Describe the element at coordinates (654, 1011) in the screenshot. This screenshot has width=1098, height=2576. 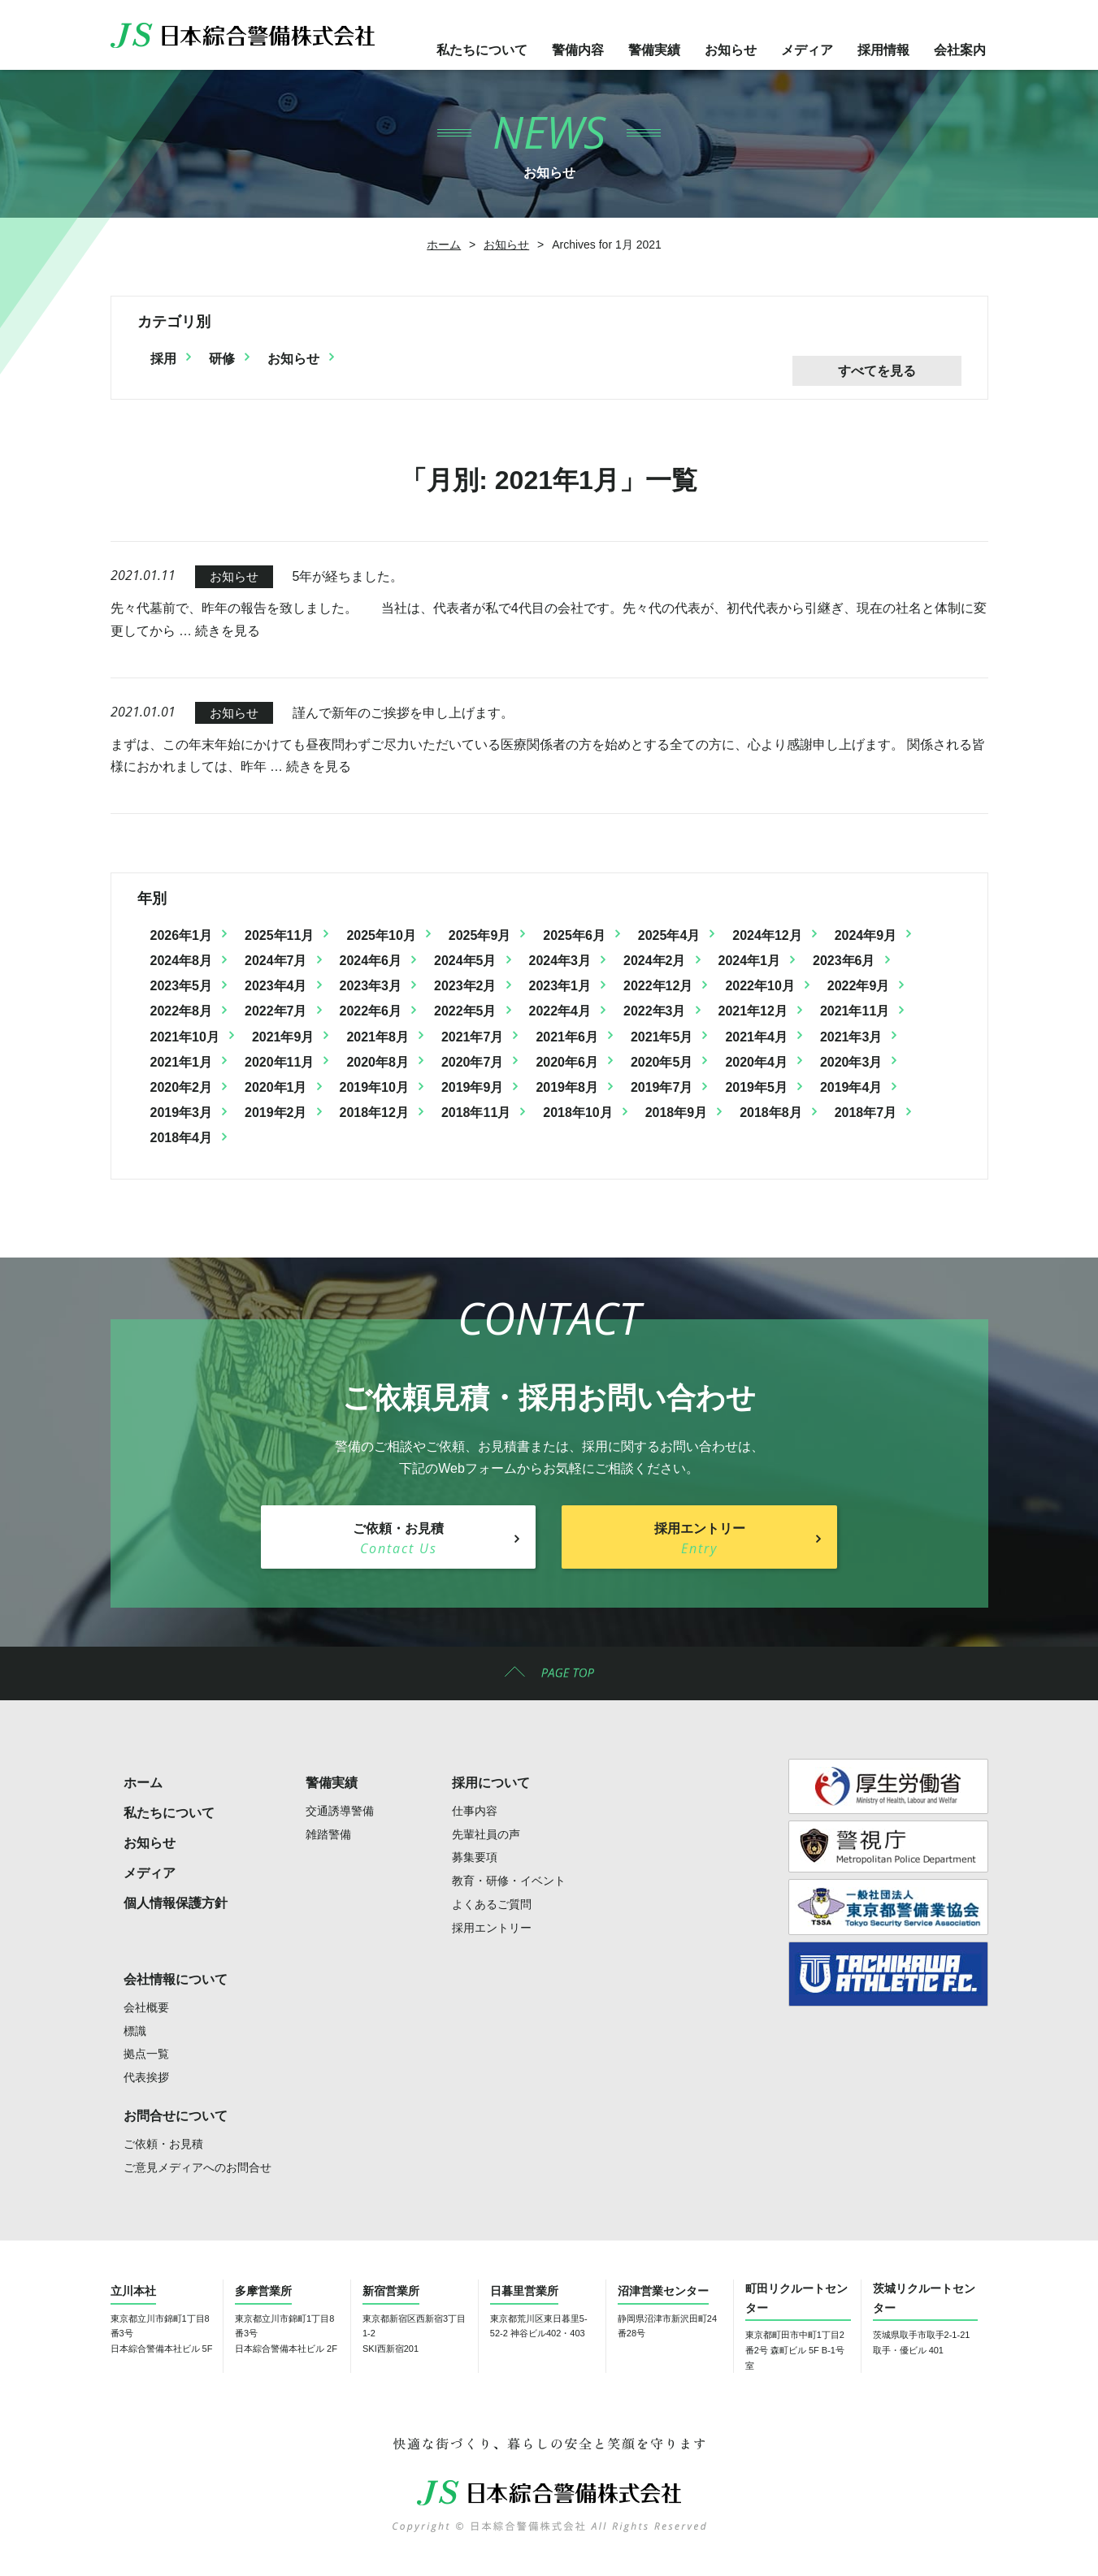
I see `2022年3月` at that location.